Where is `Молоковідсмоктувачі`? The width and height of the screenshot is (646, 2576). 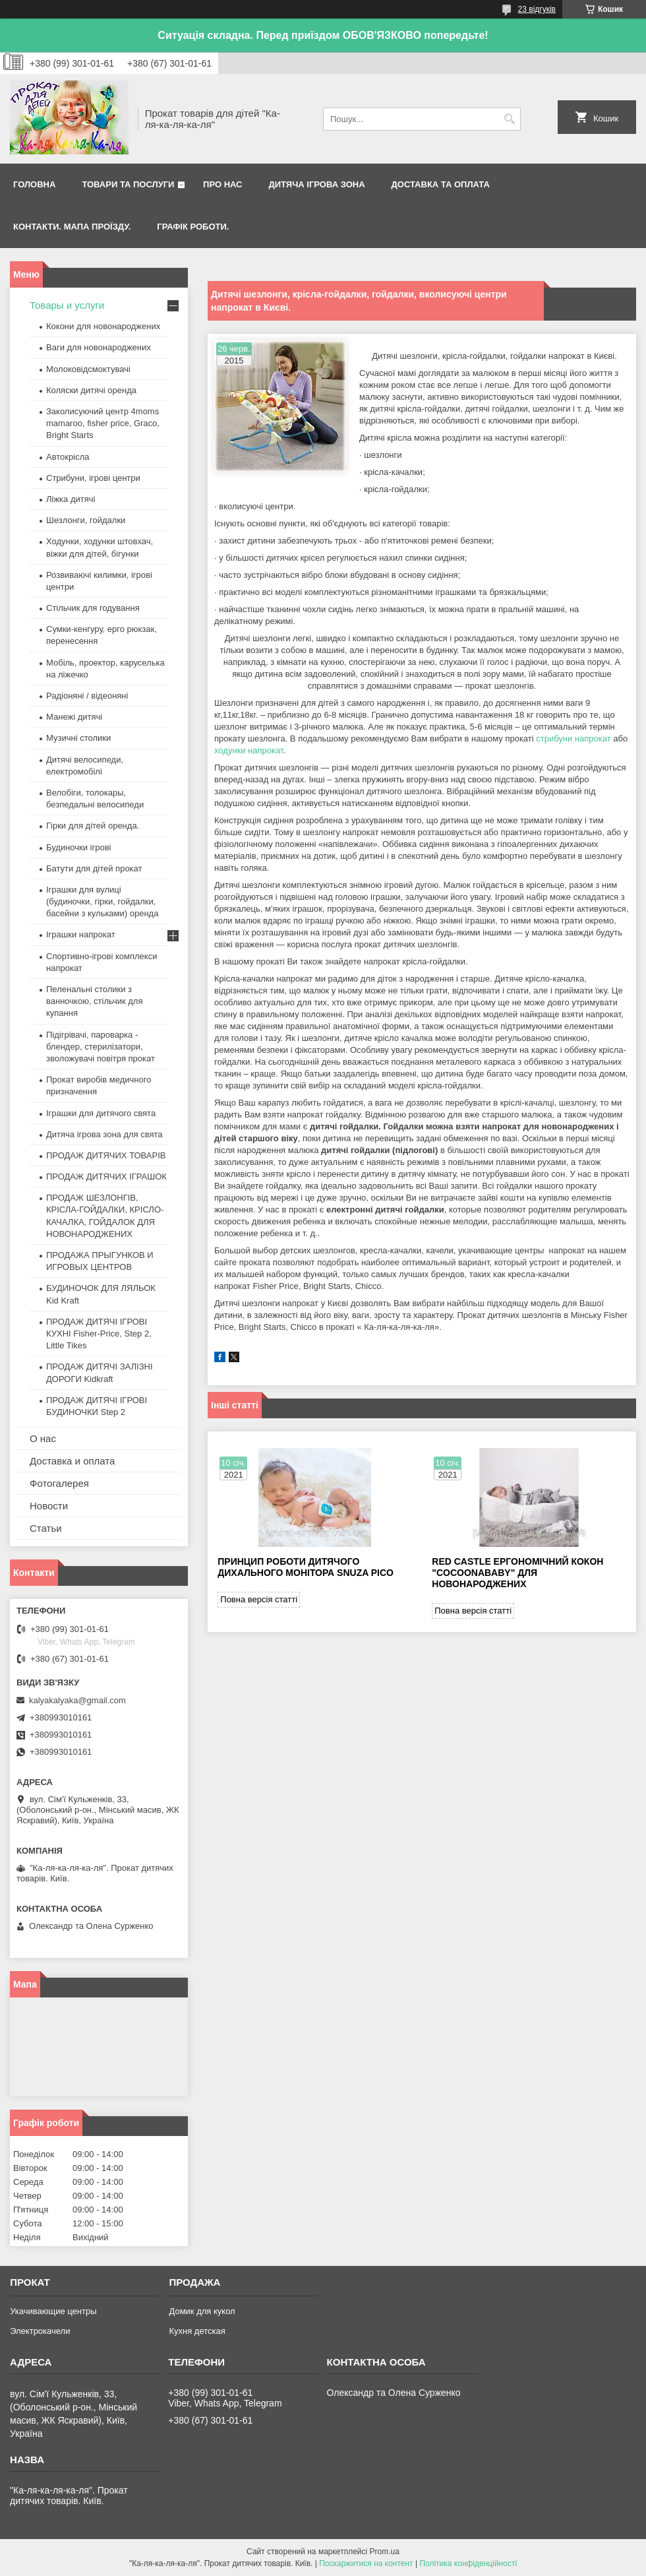
Молоковідсмоктувачі is located at coordinates (88, 369).